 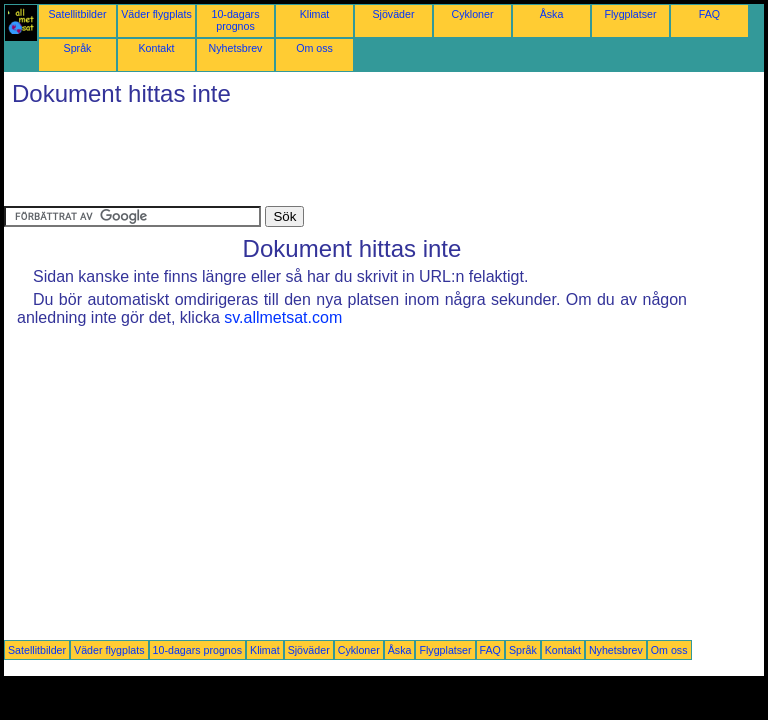 What do you see at coordinates (472, 14) in the screenshot?
I see `Cykloner` at bounding box center [472, 14].